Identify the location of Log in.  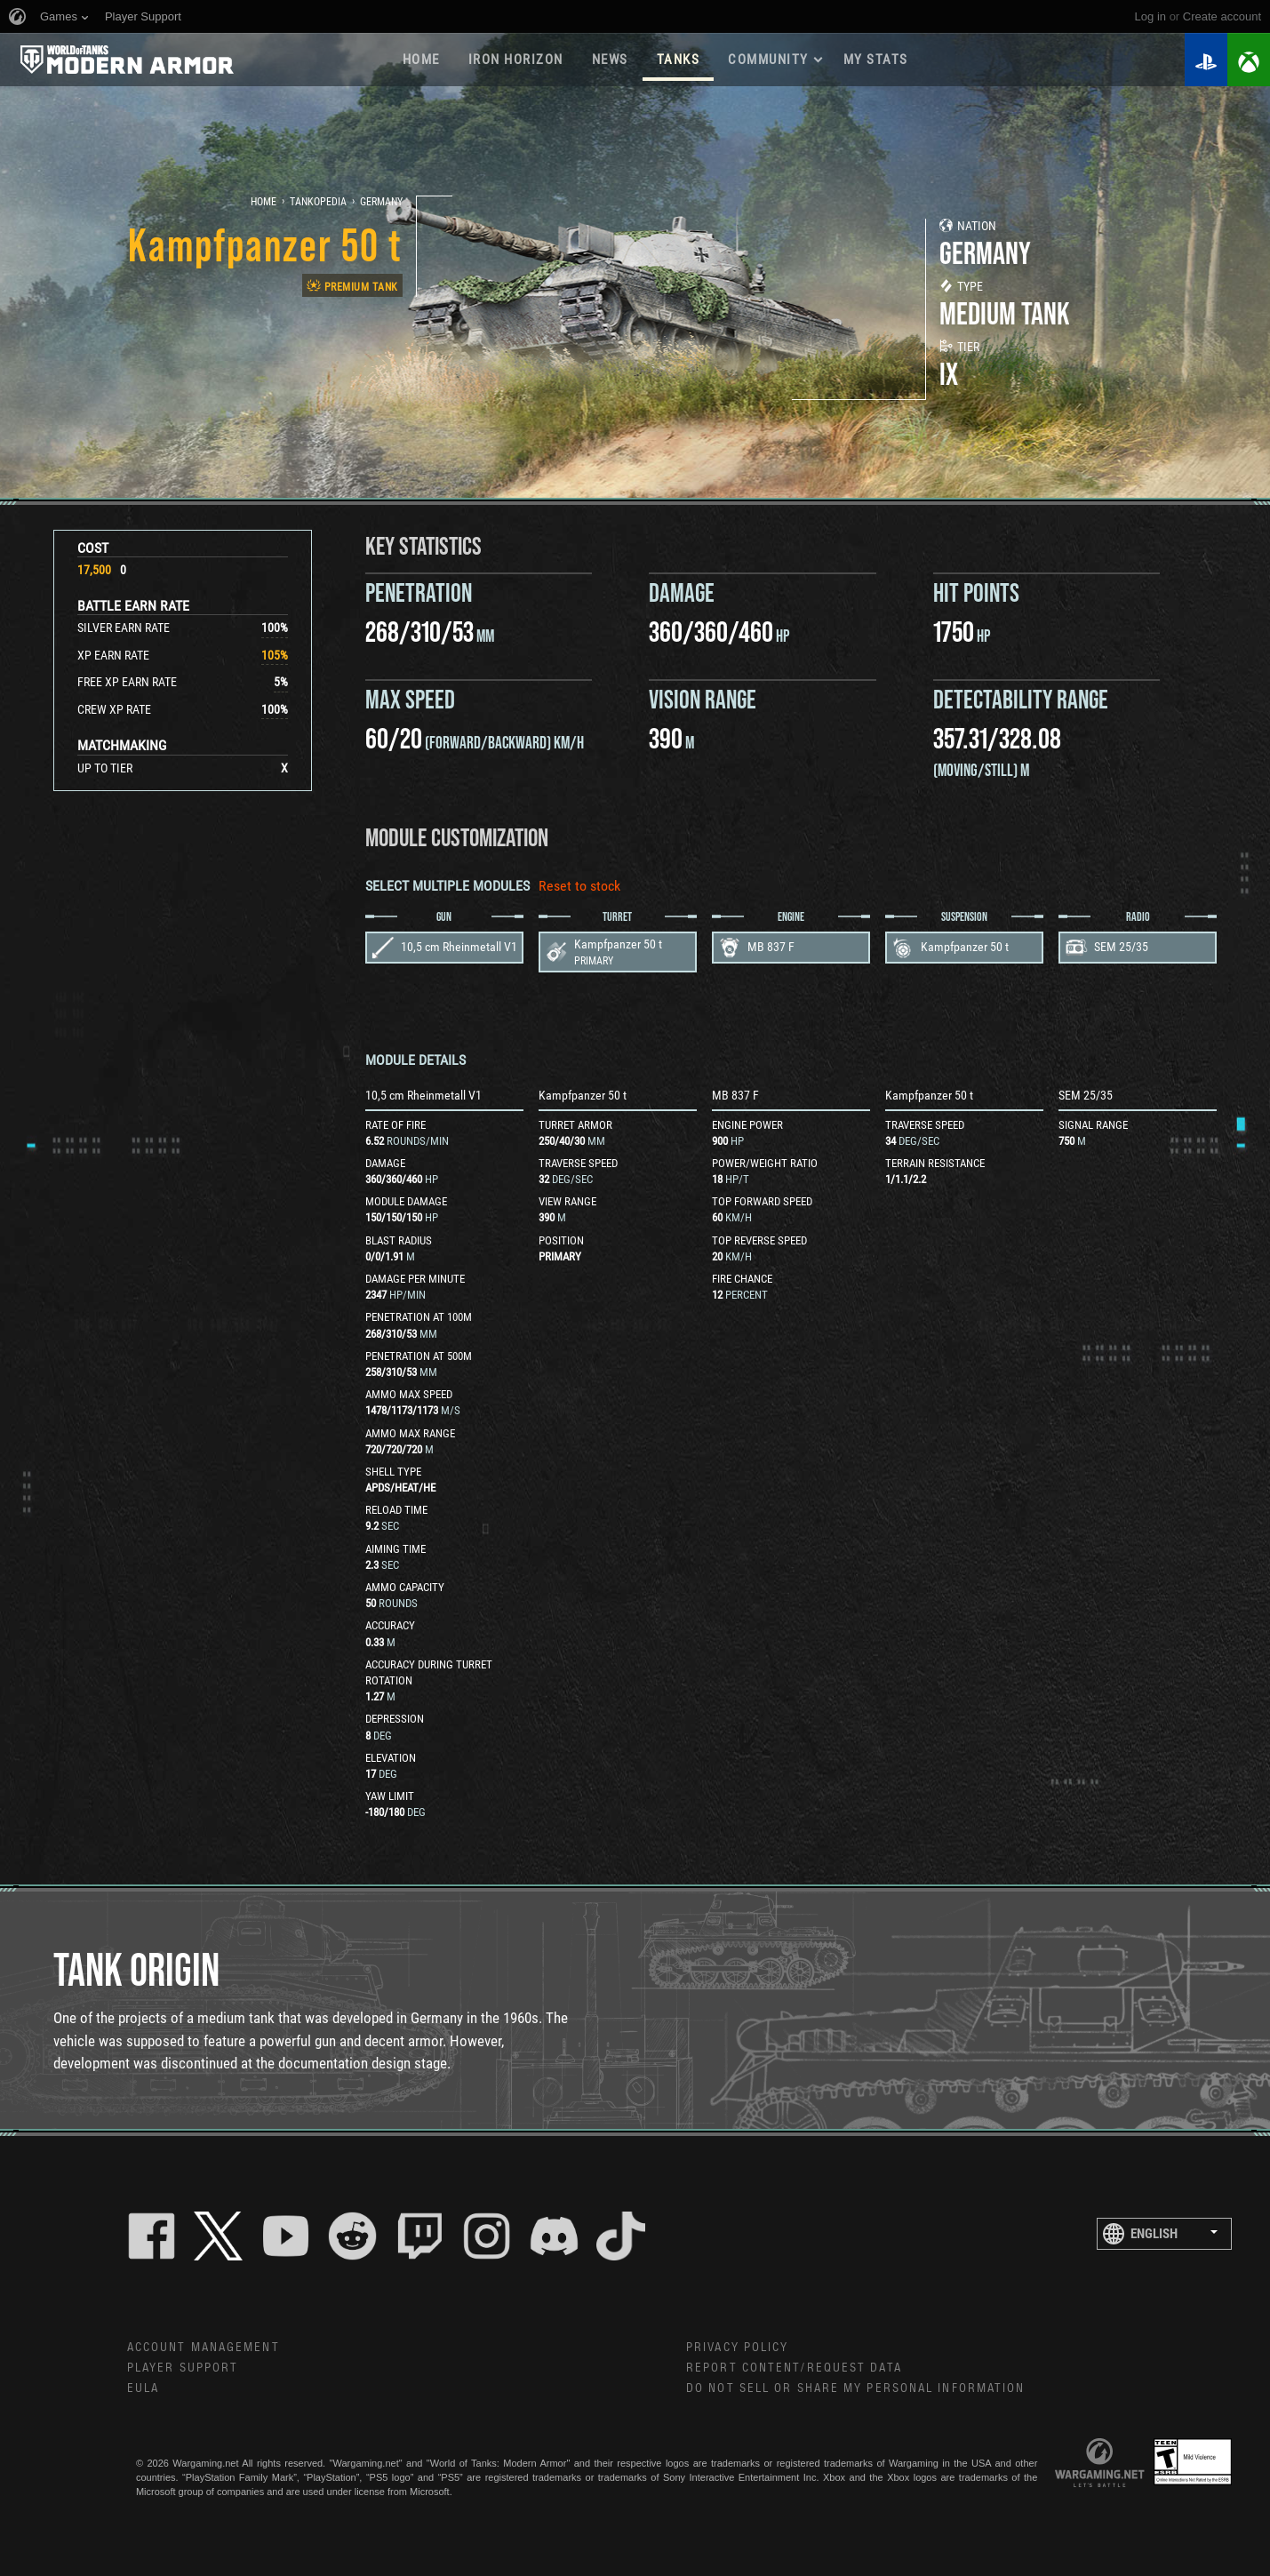
(1150, 16).